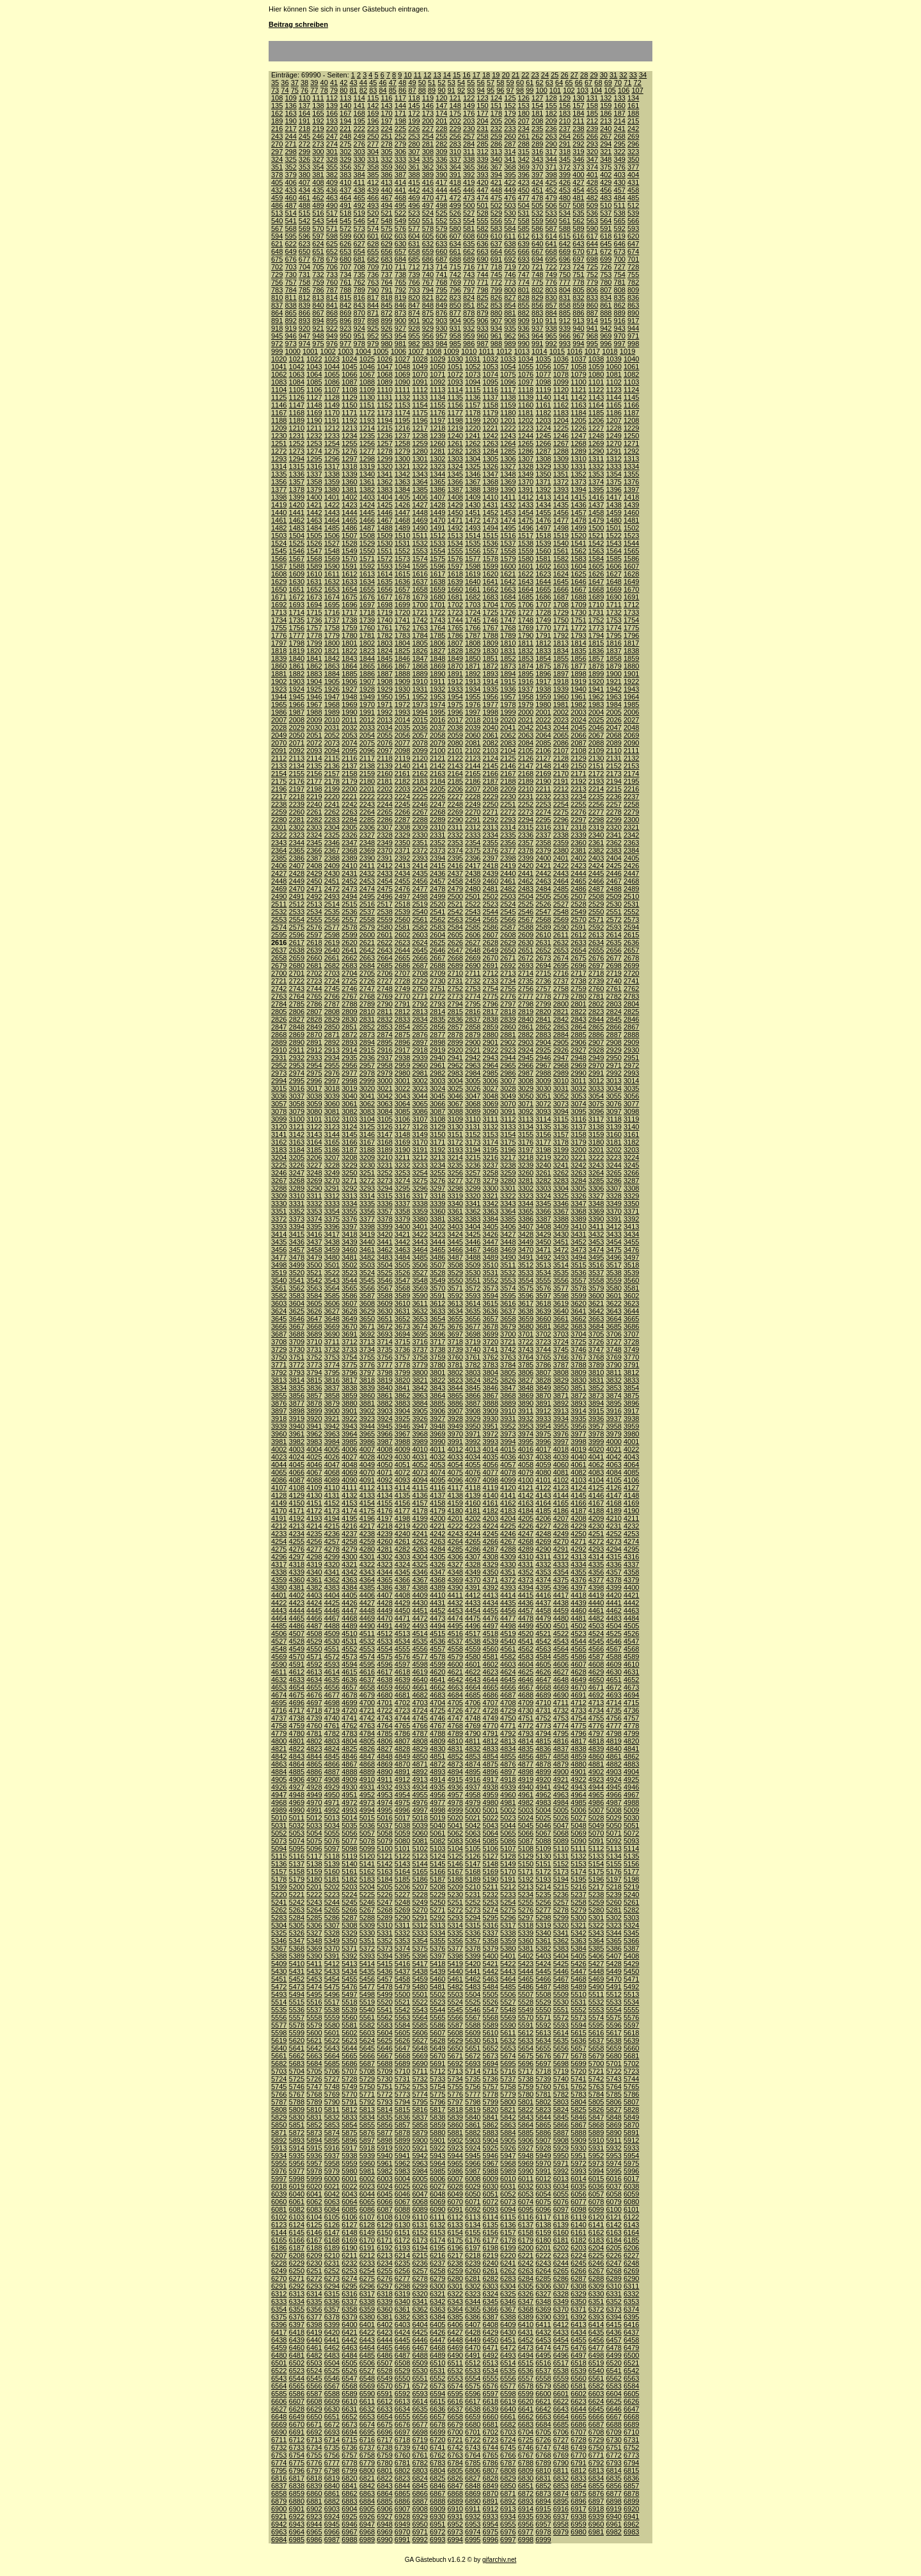 Image resolution: width=921 pixels, height=2576 pixels. I want to click on 1269, so click(596, 443).